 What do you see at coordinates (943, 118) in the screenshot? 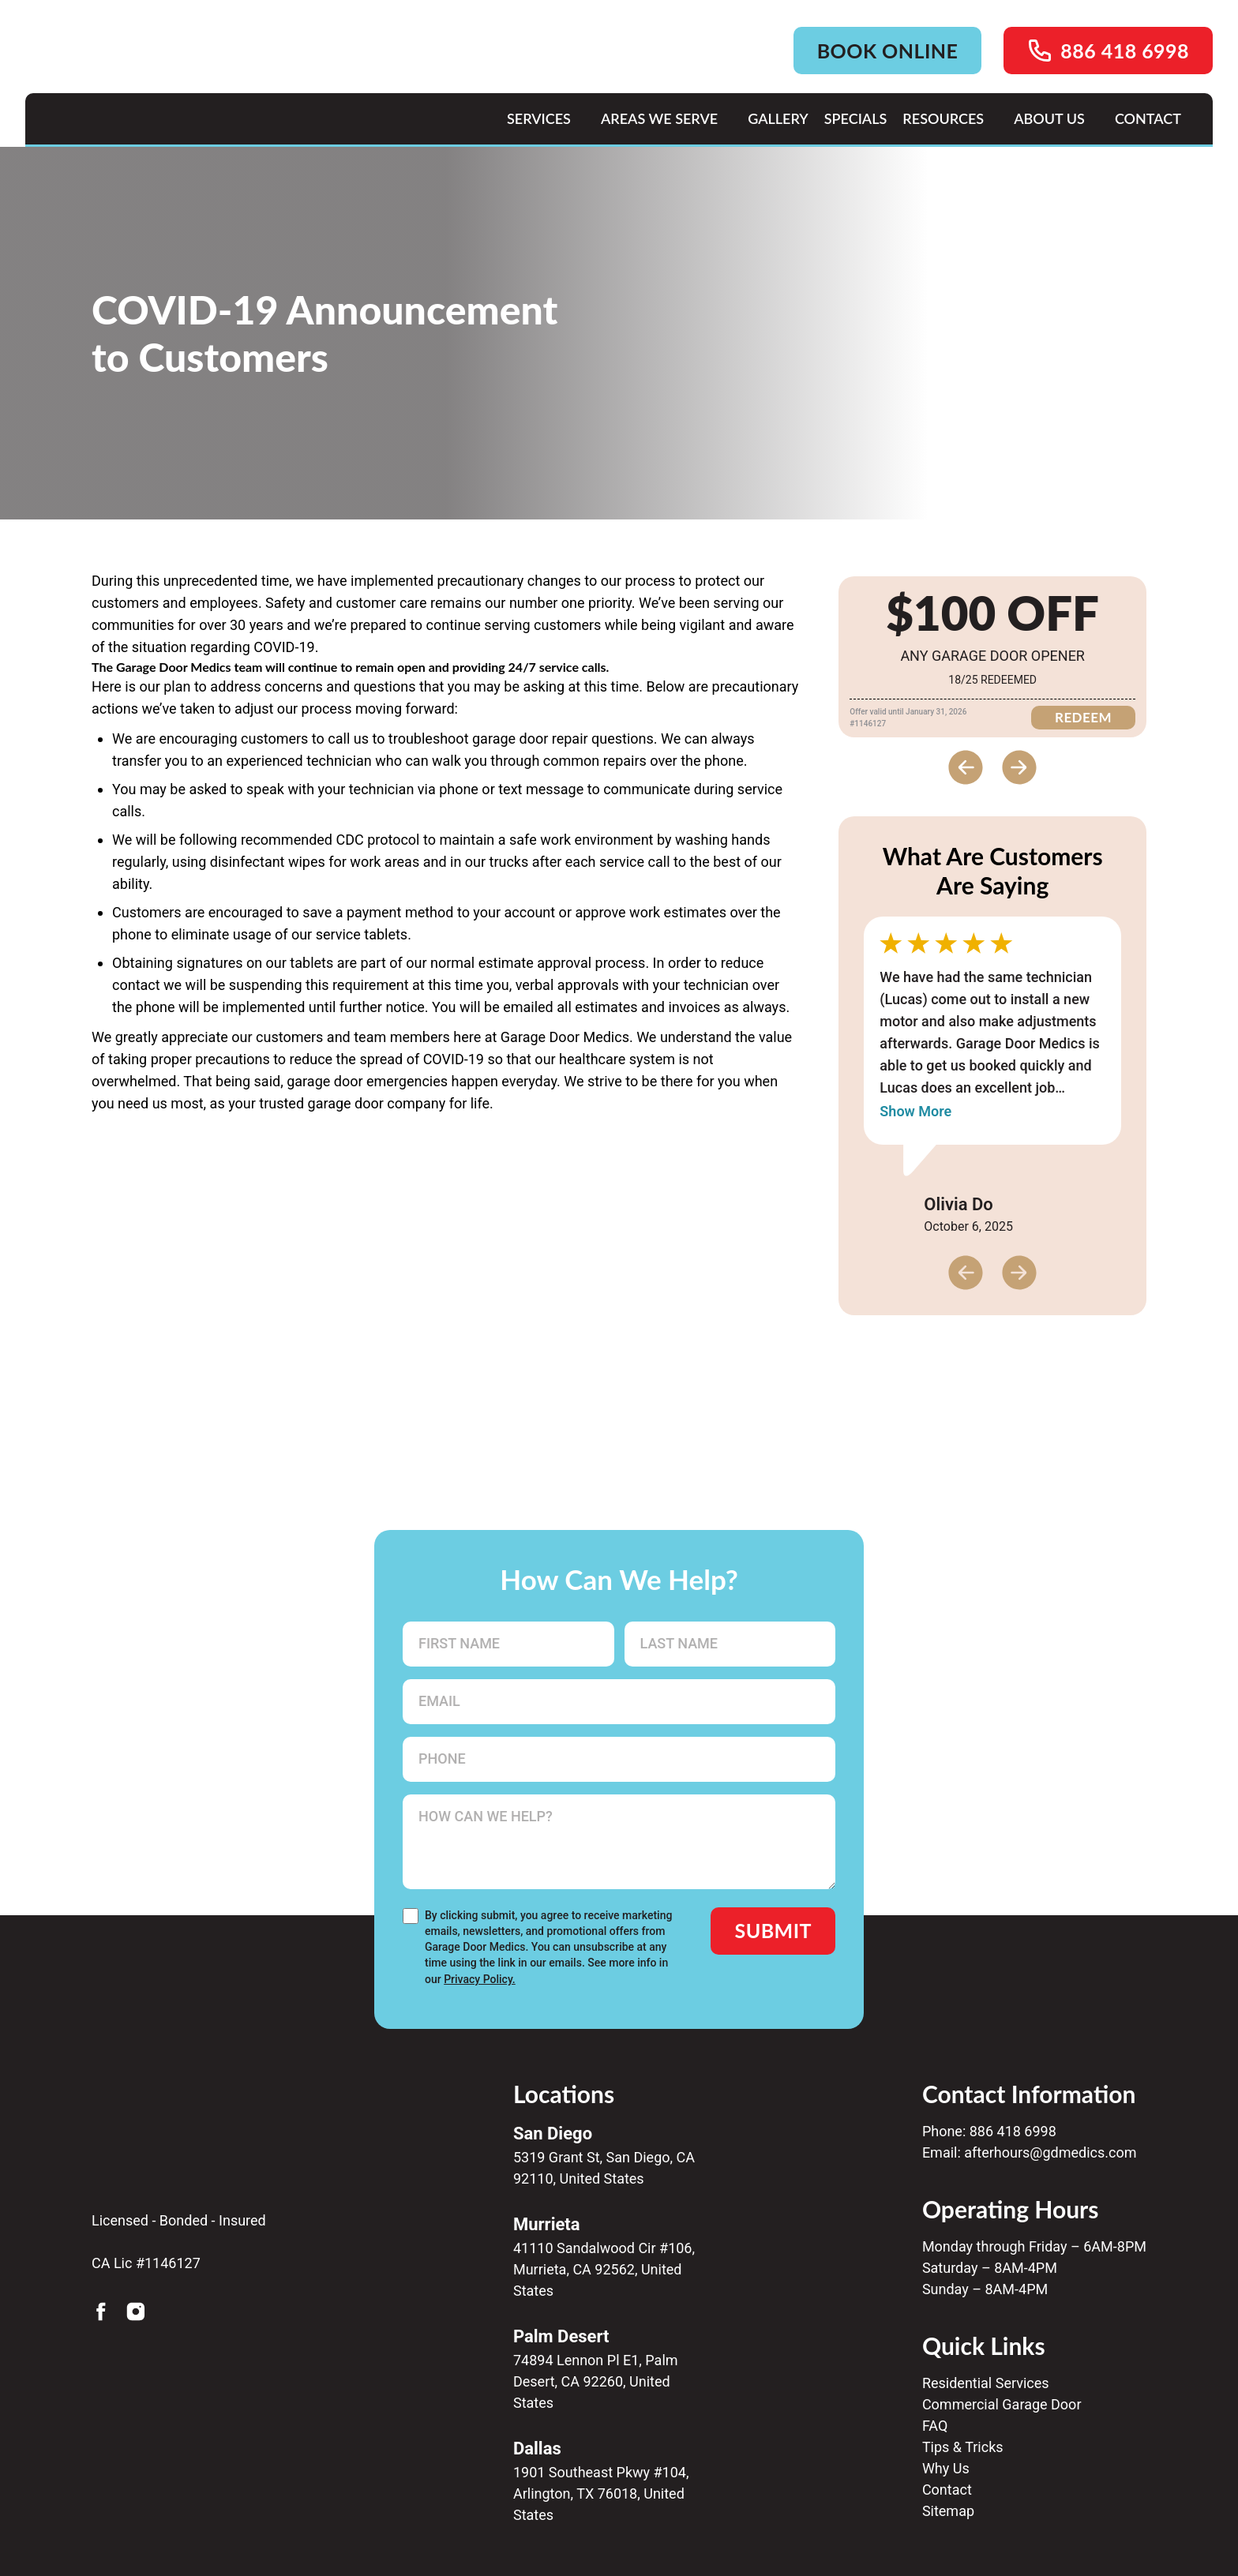
I see `RESOURCES` at bounding box center [943, 118].